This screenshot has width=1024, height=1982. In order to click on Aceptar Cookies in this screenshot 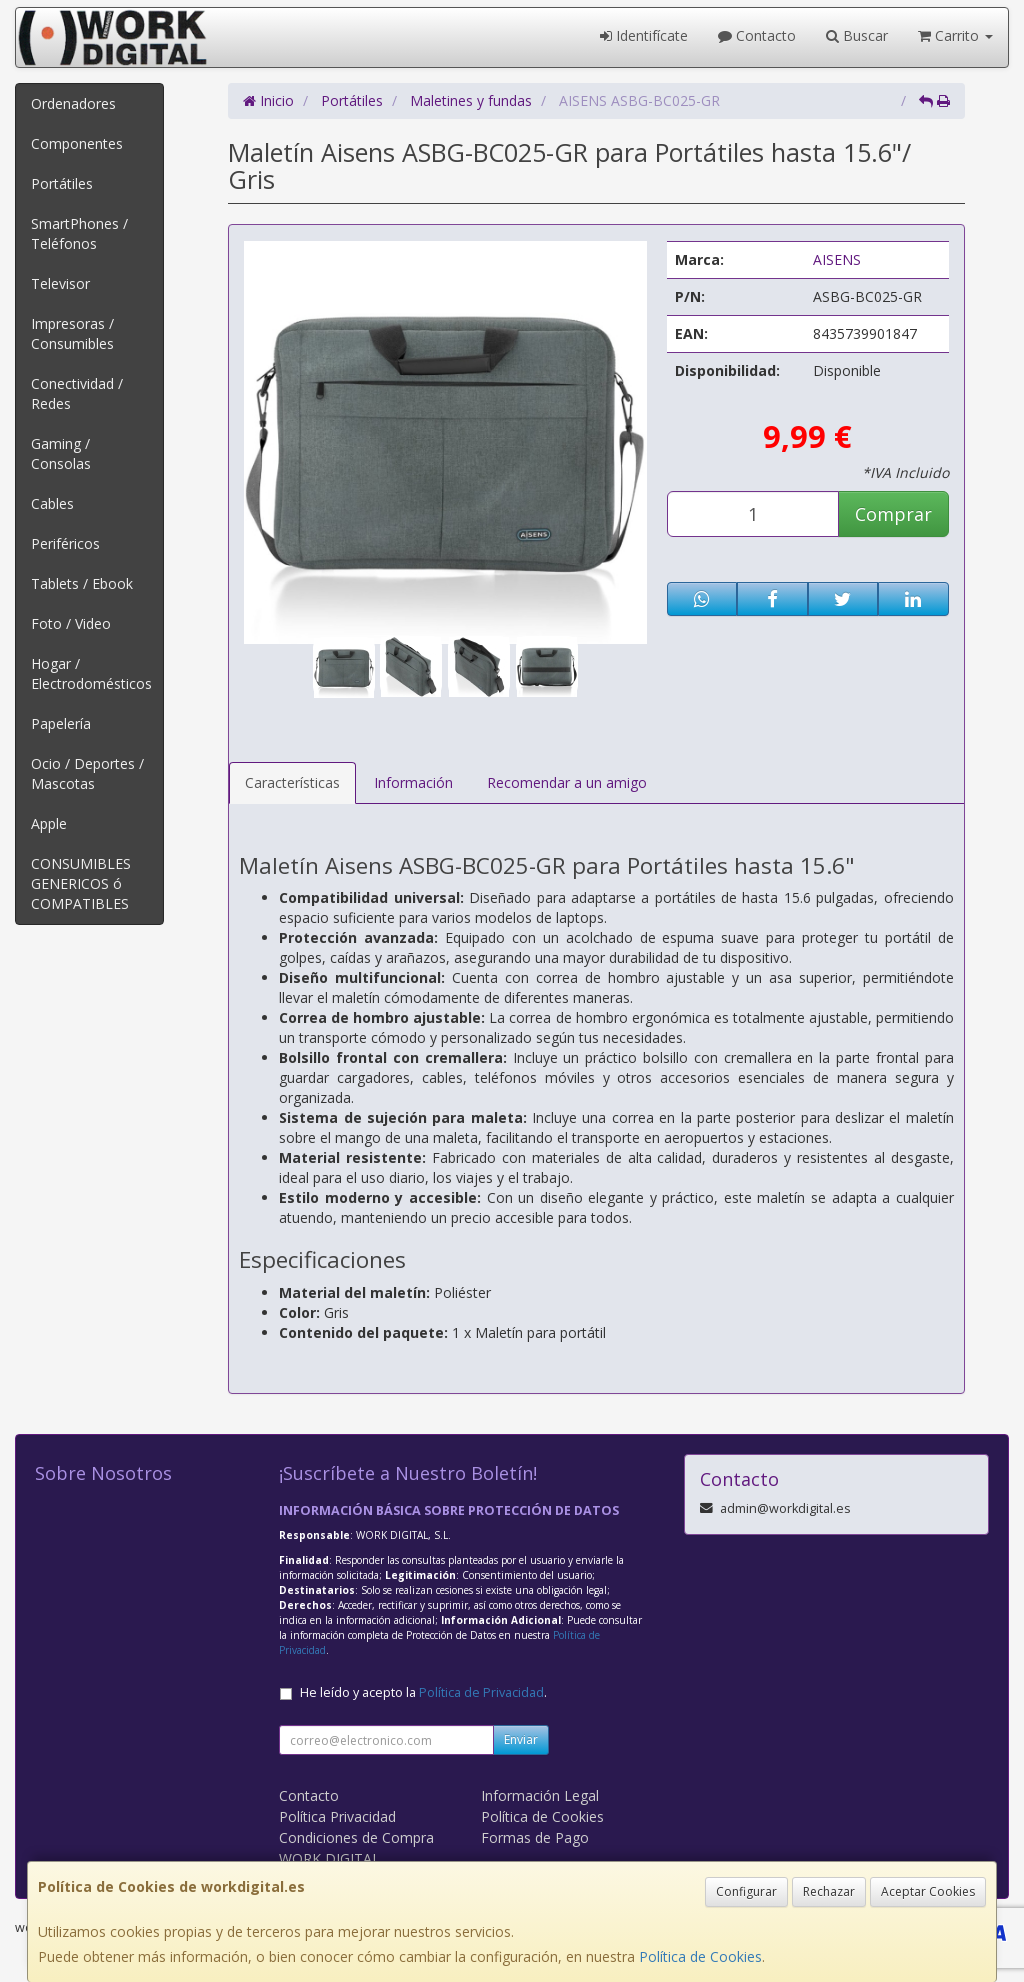, I will do `click(928, 1891)`.